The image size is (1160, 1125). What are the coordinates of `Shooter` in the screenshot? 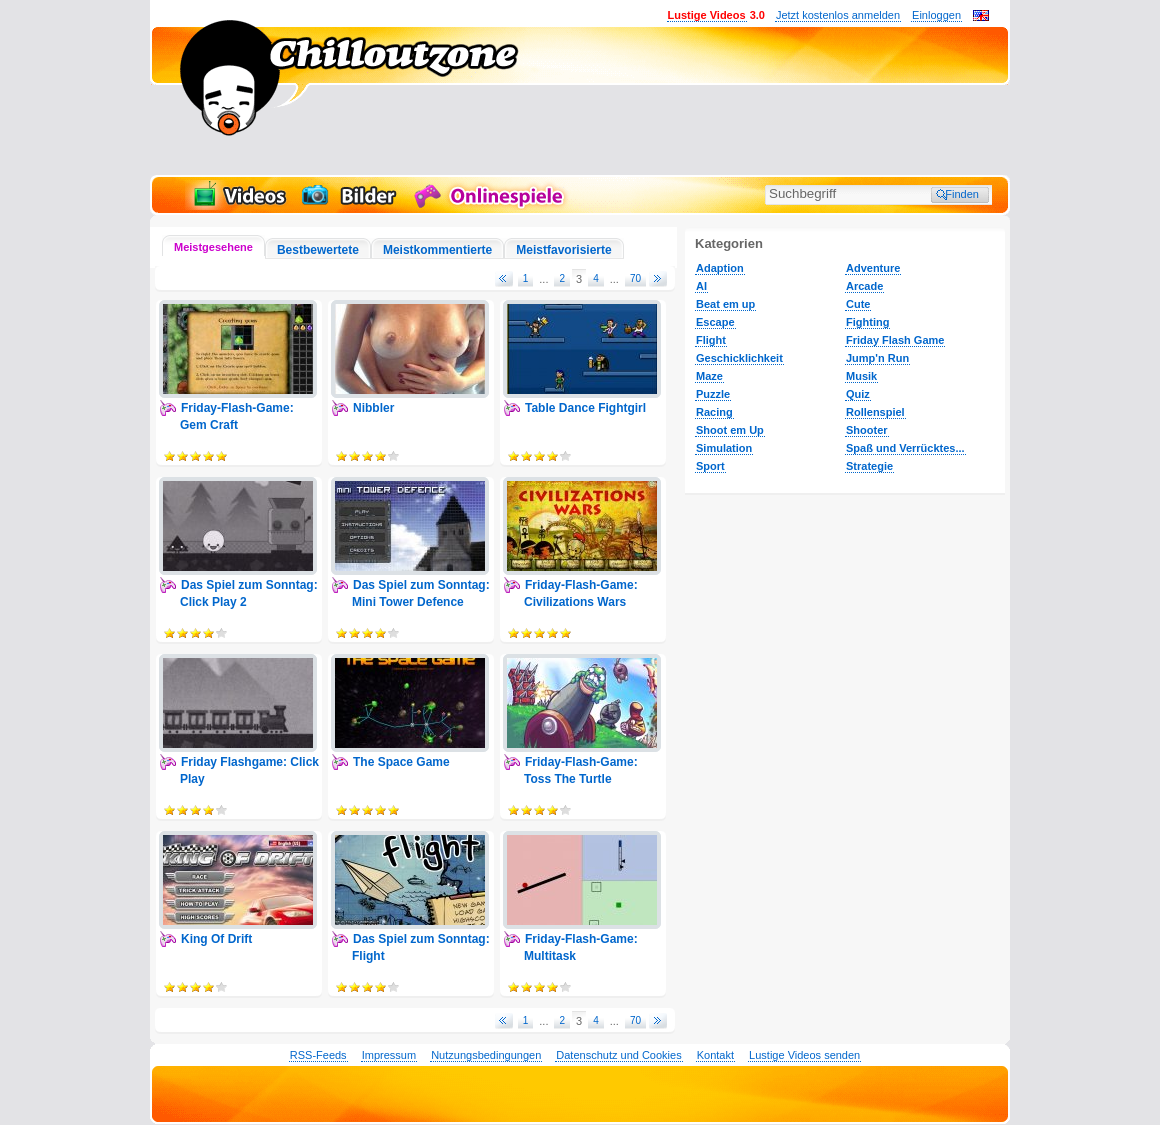 It's located at (867, 430).